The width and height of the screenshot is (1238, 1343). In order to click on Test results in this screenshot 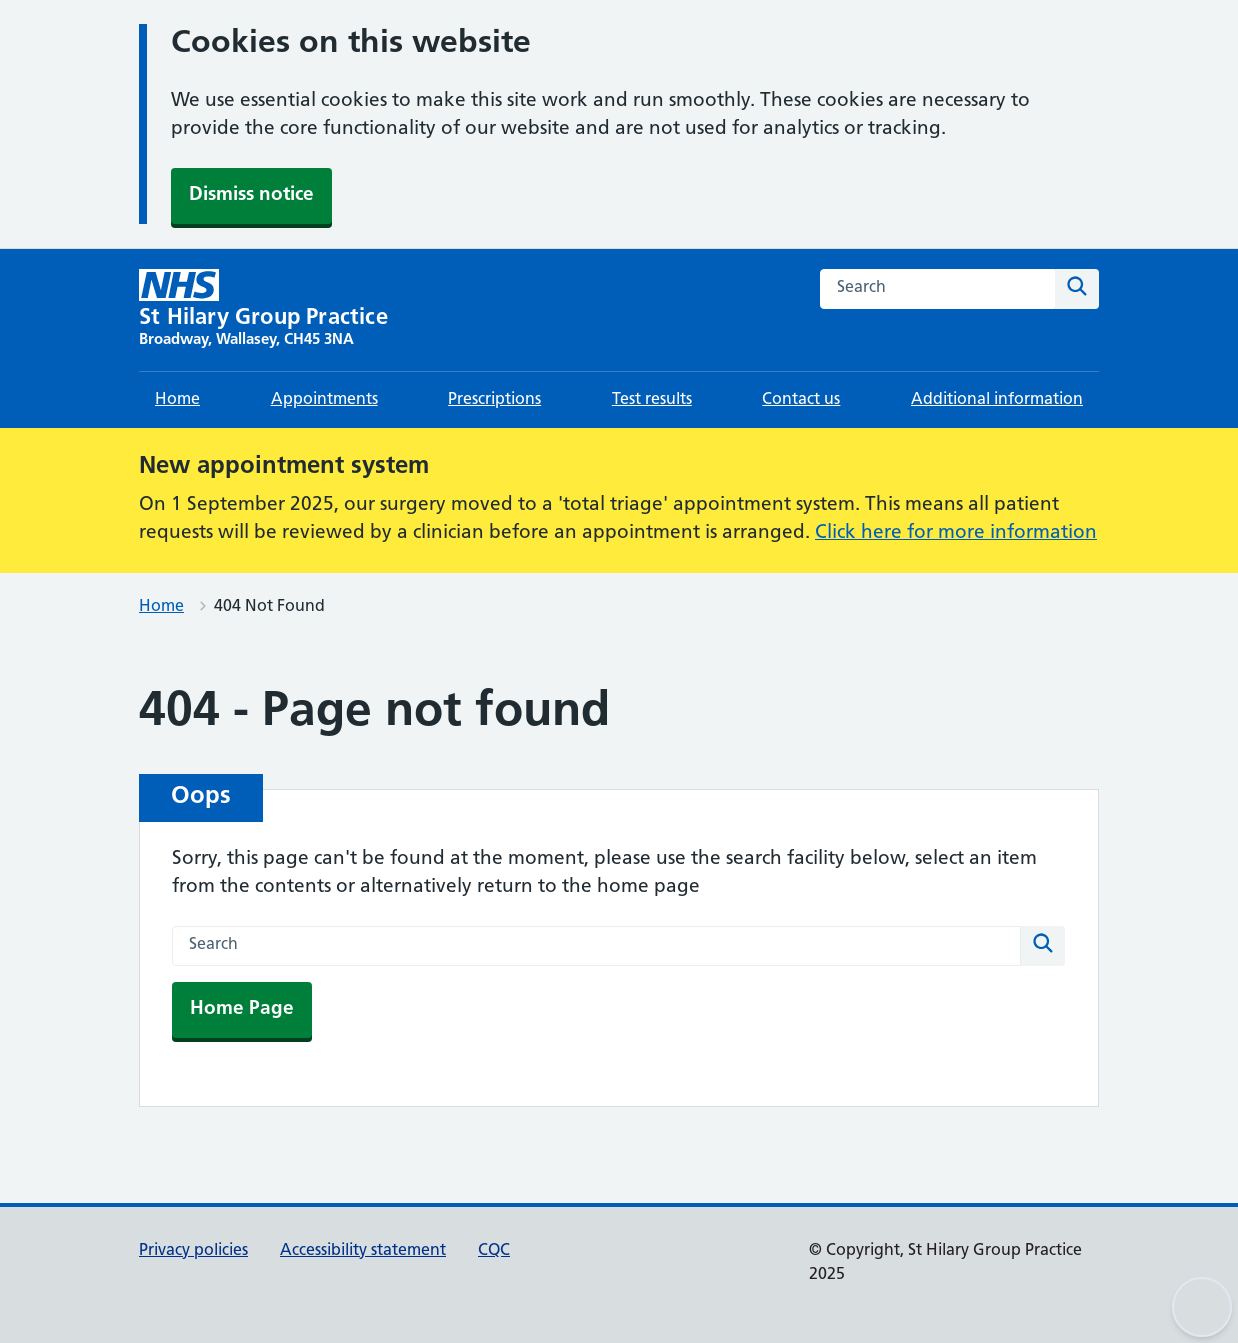, I will do `click(652, 400)`.